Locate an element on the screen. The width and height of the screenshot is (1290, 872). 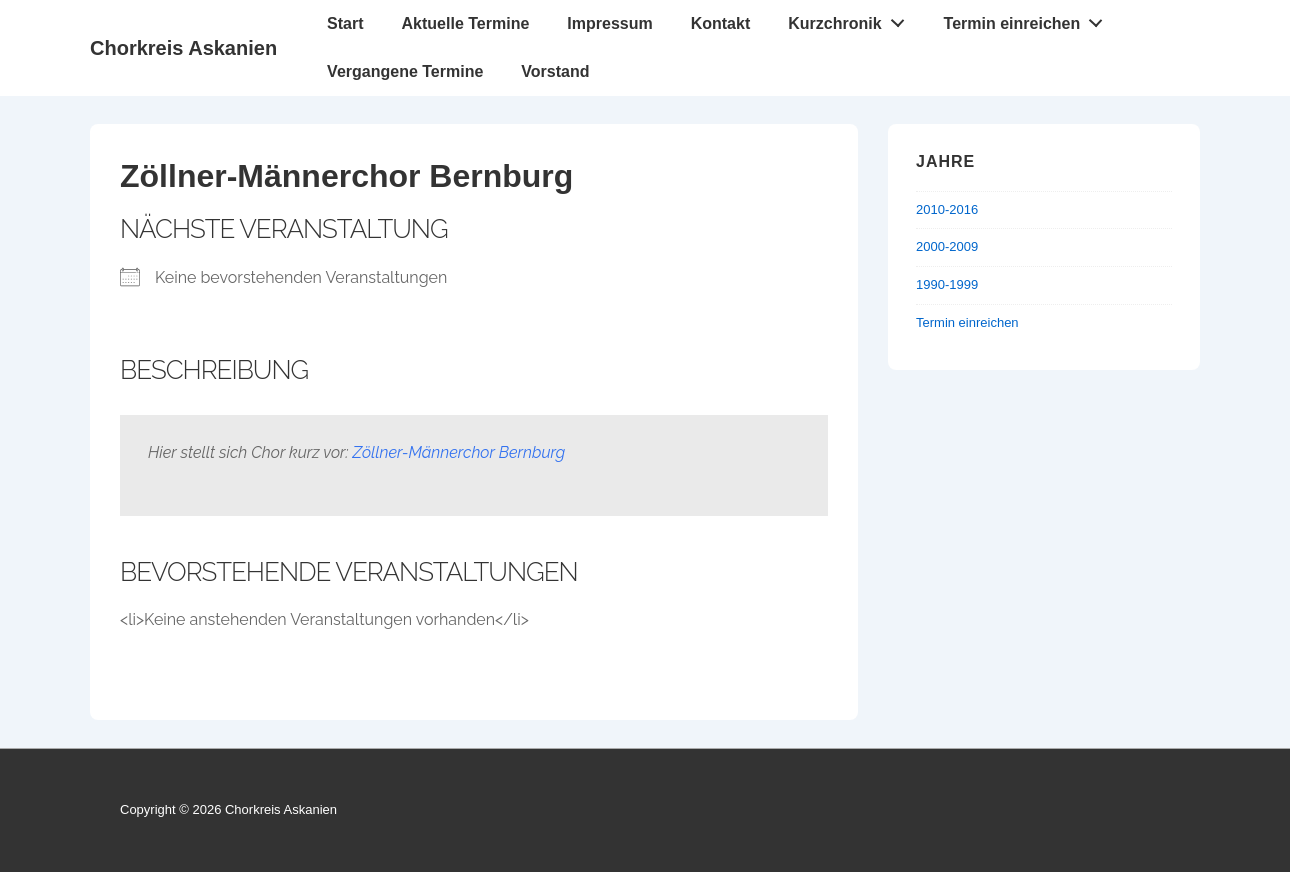
2010-2016 is located at coordinates (947, 209).